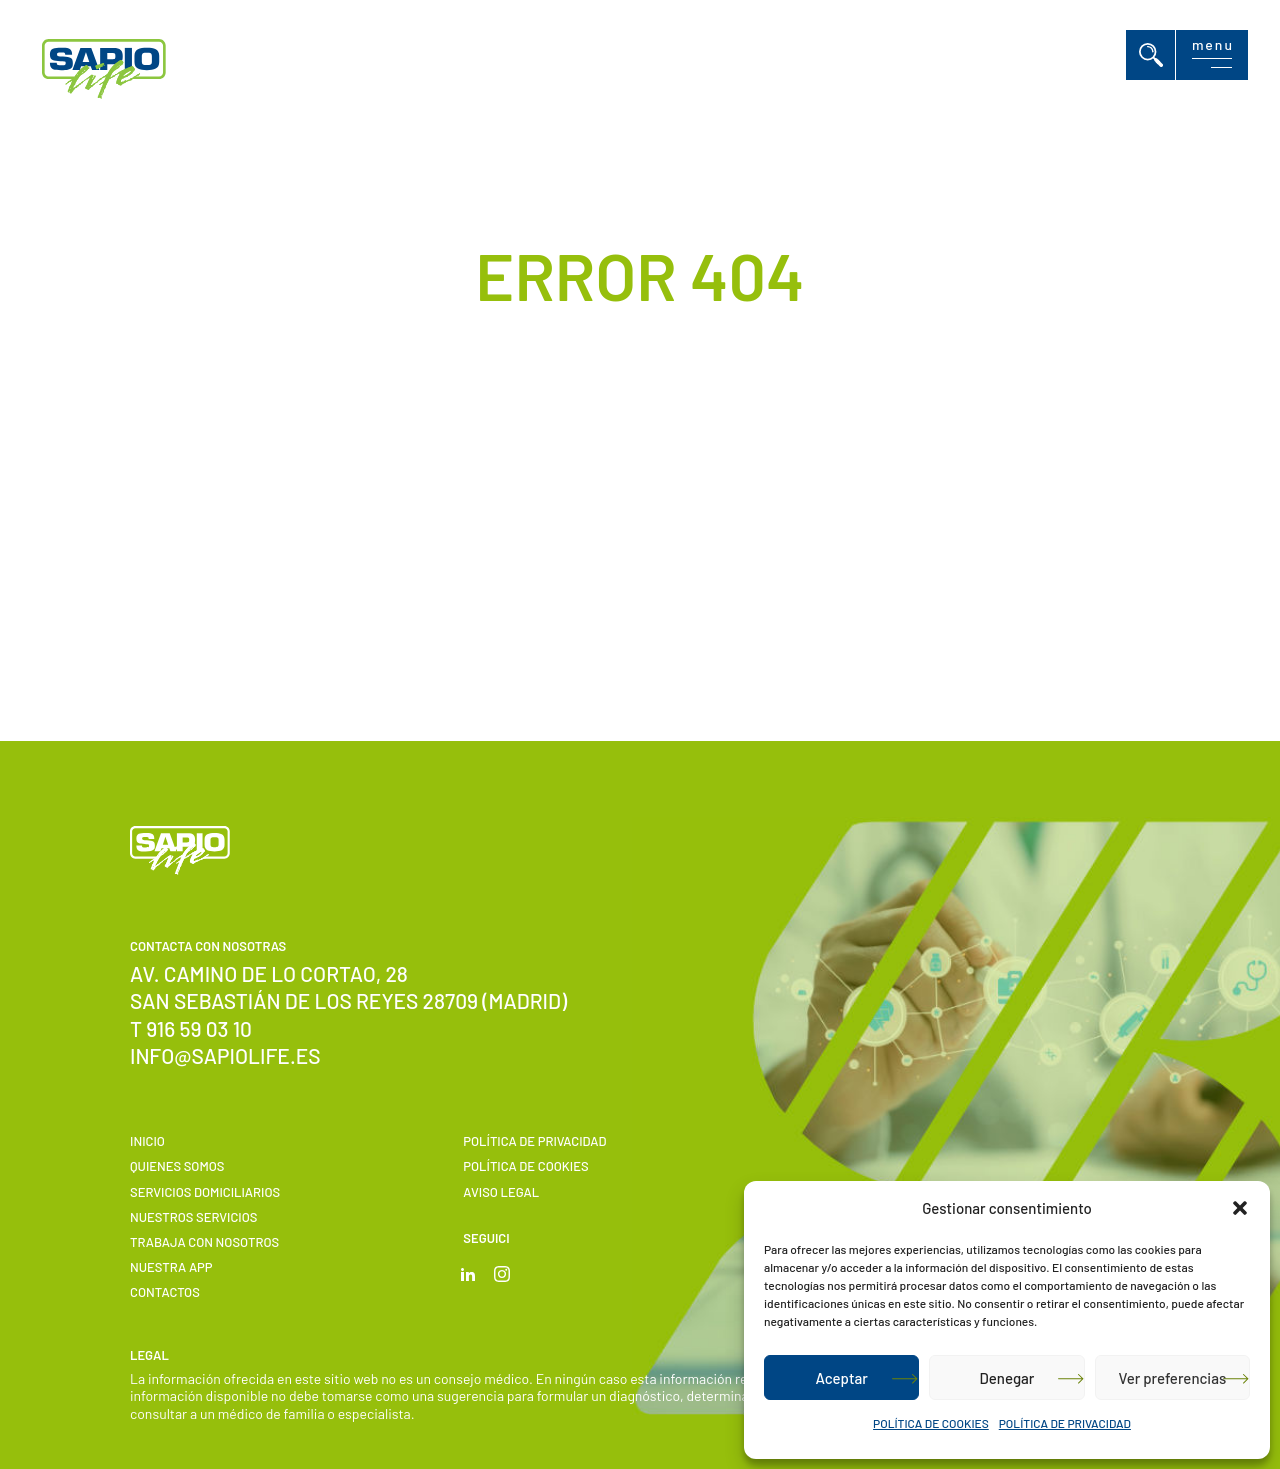  I want to click on Contactos, so click(165, 1292).